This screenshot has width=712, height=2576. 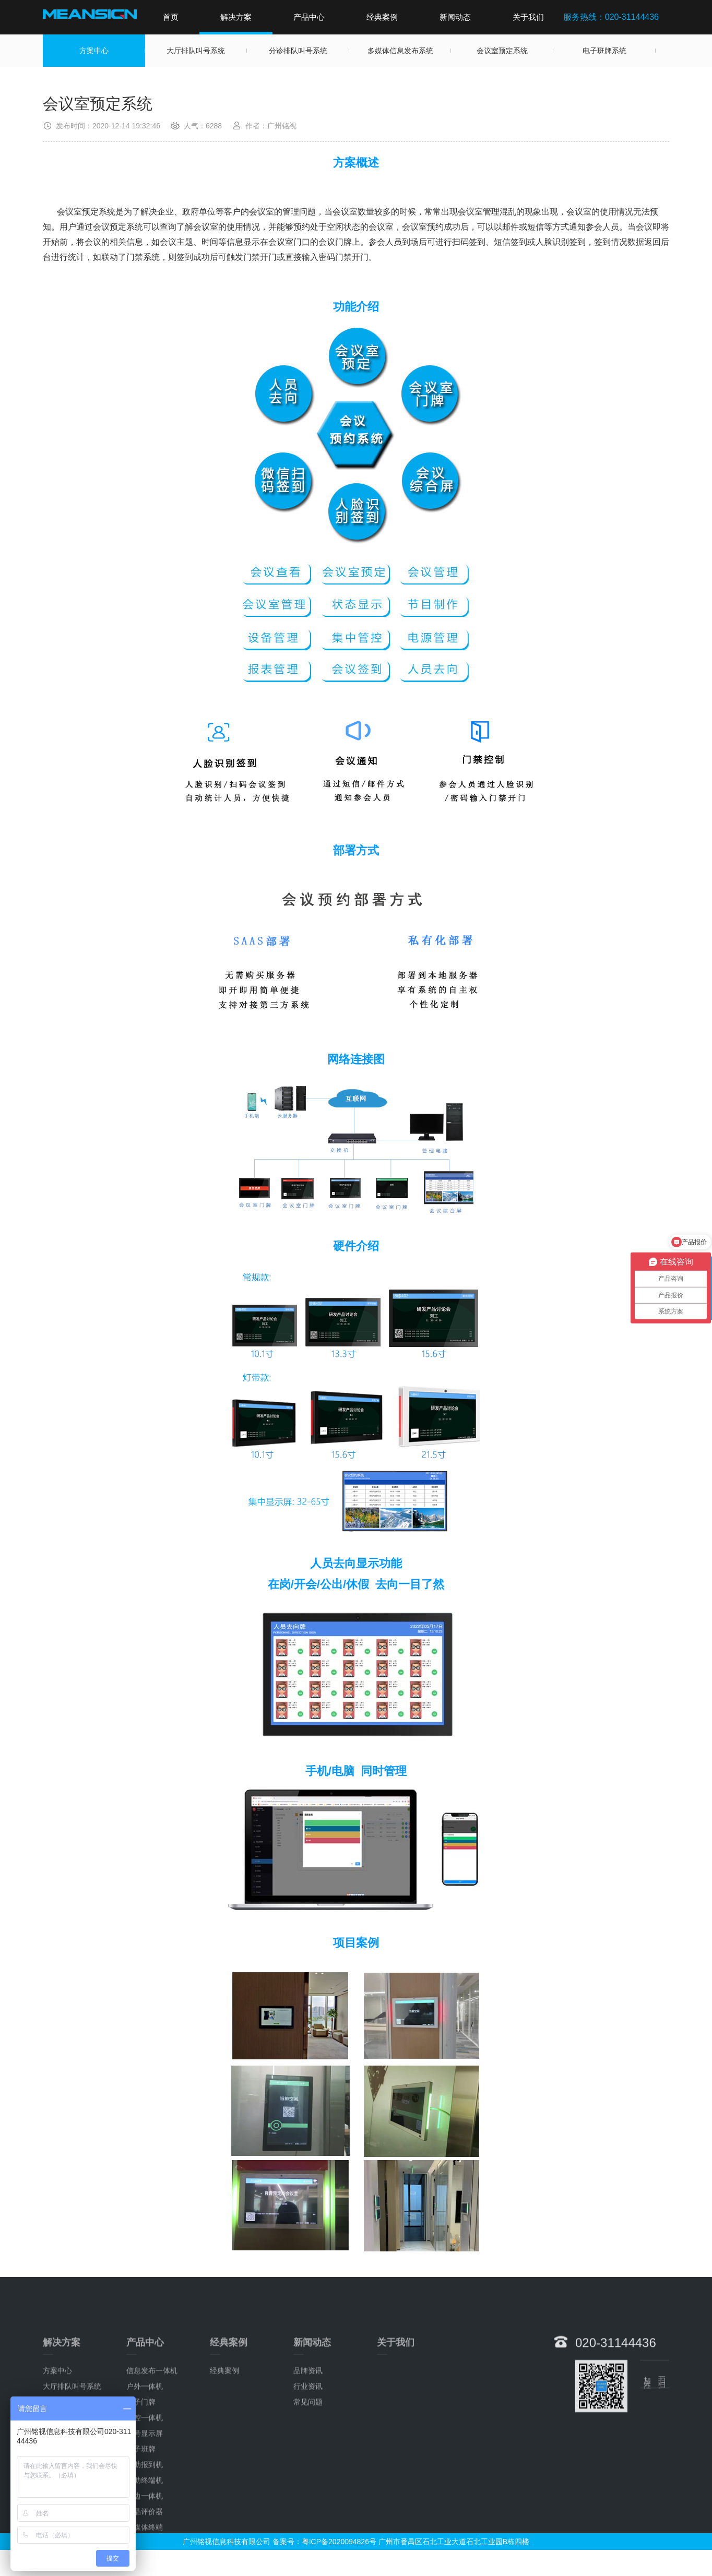 What do you see at coordinates (144, 2533) in the screenshot?
I see `户外一体机` at bounding box center [144, 2533].